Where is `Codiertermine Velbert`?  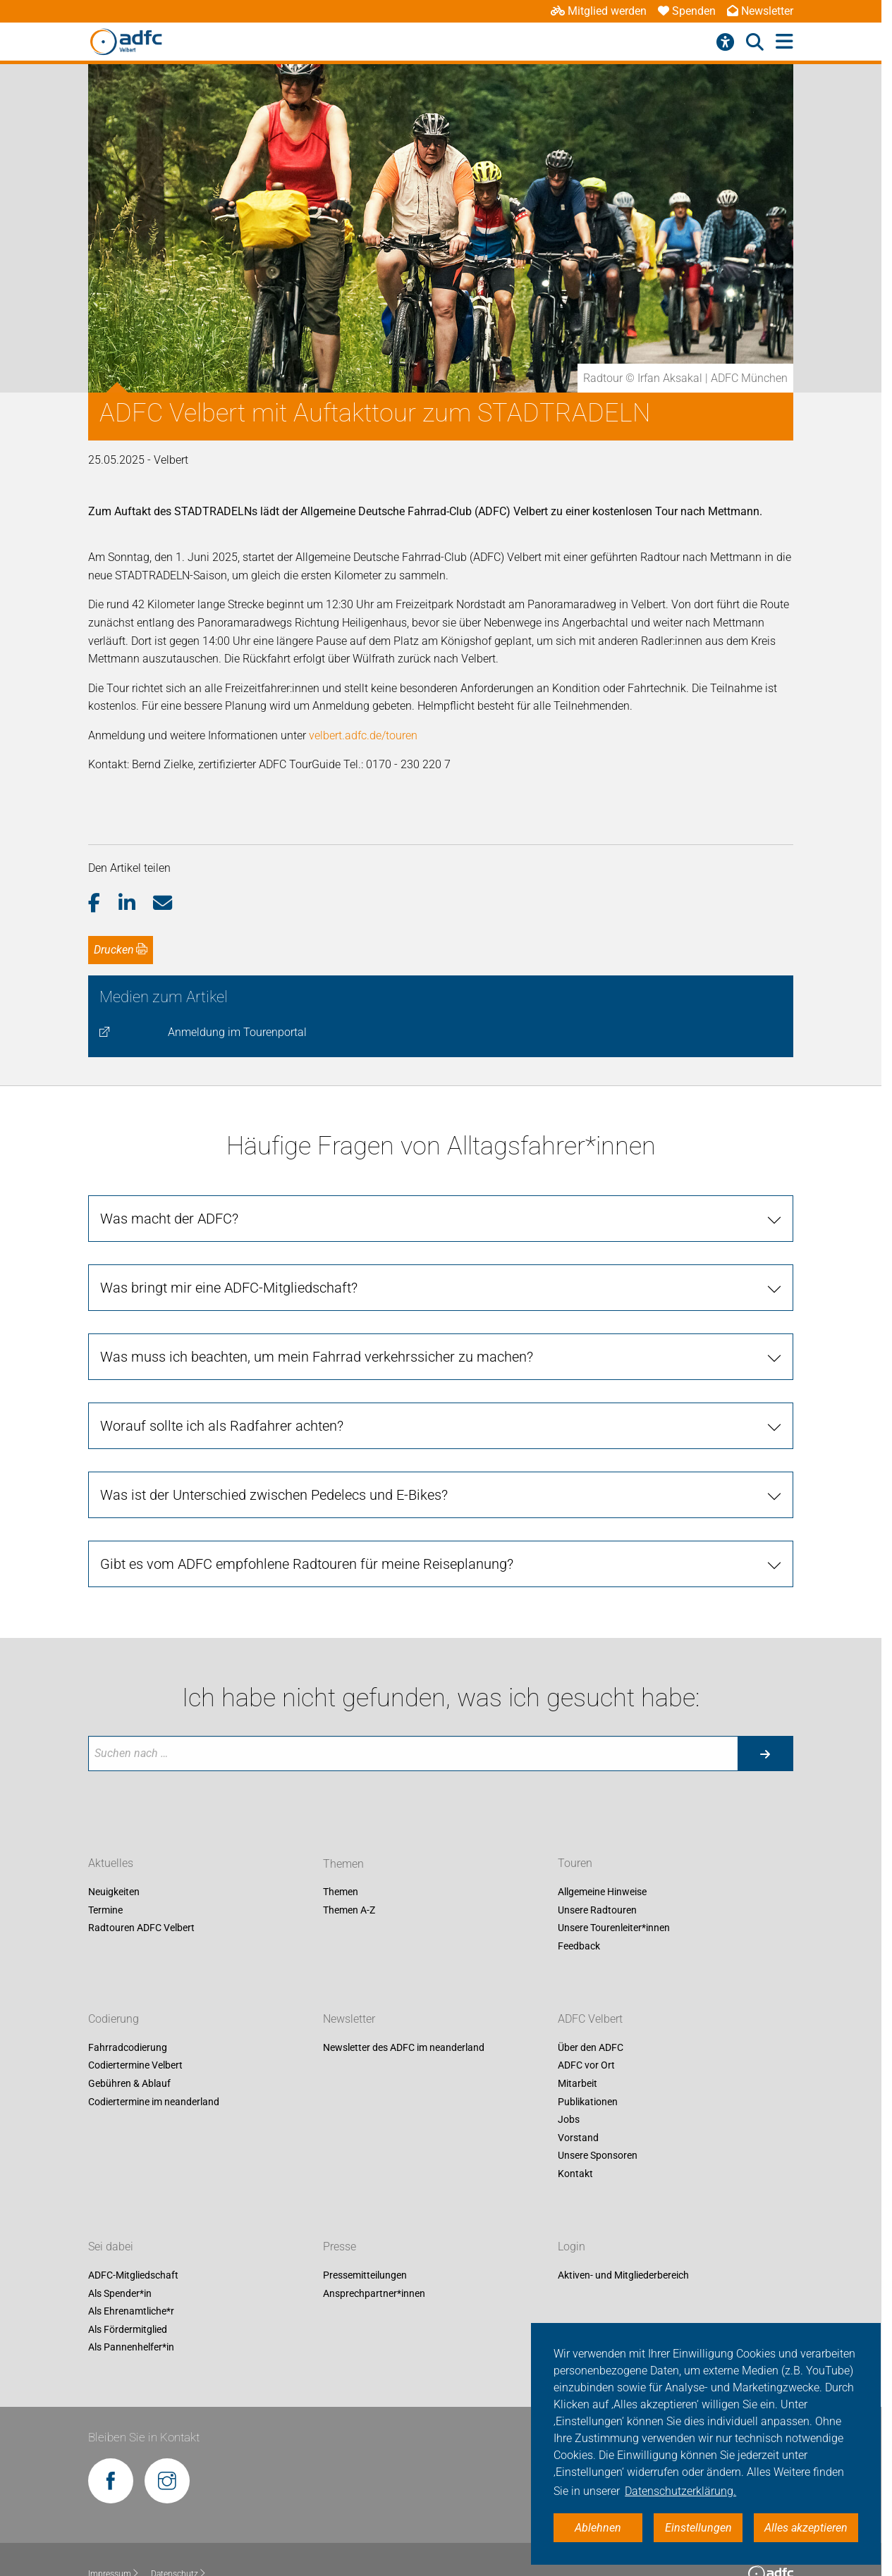 Codiertermine Velbert is located at coordinates (135, 2065).